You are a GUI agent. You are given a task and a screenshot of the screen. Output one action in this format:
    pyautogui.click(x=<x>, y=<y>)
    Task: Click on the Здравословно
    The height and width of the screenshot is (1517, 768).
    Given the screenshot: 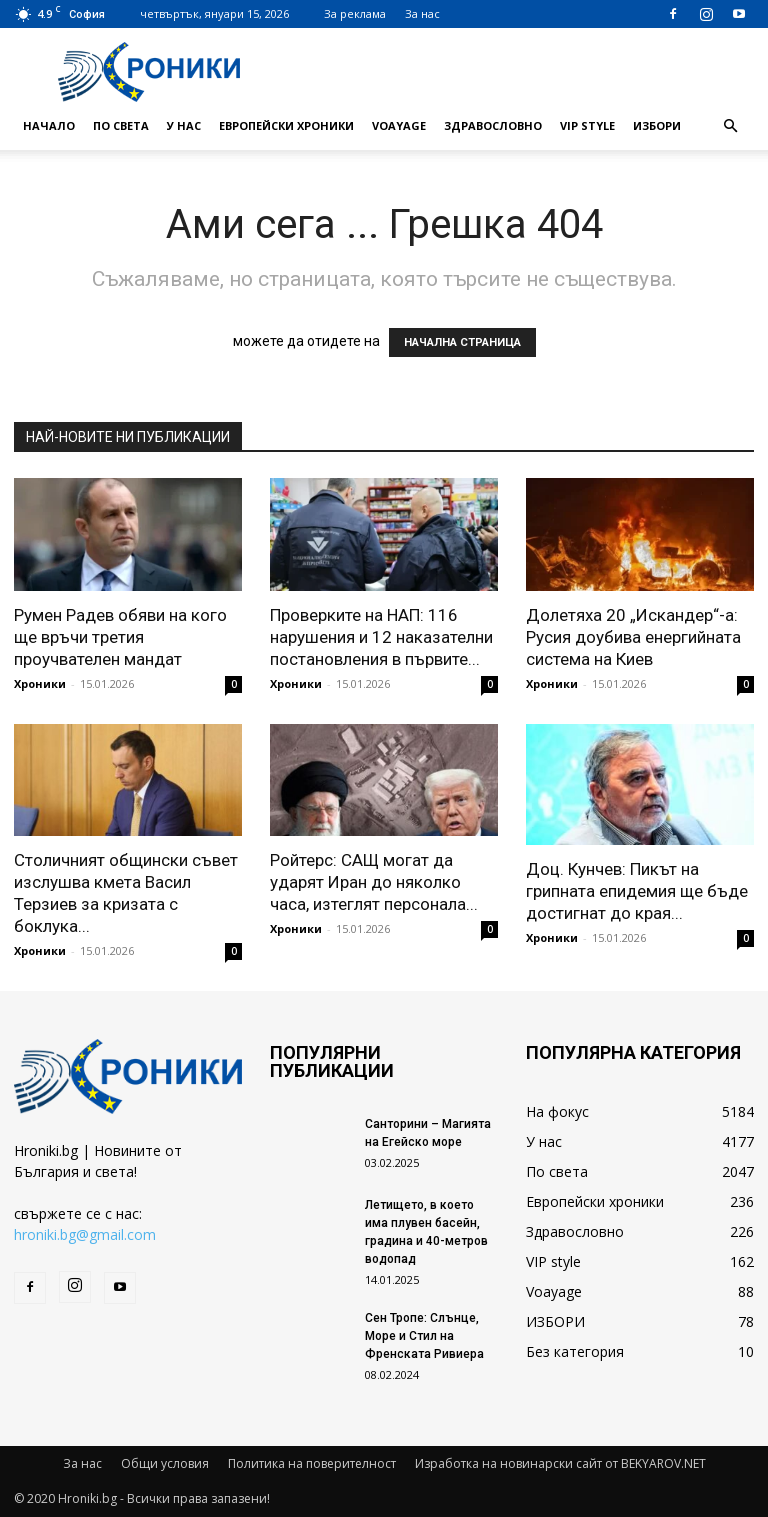 What is the action you would take?
    pyautogui.click(x=493, y=125)
    